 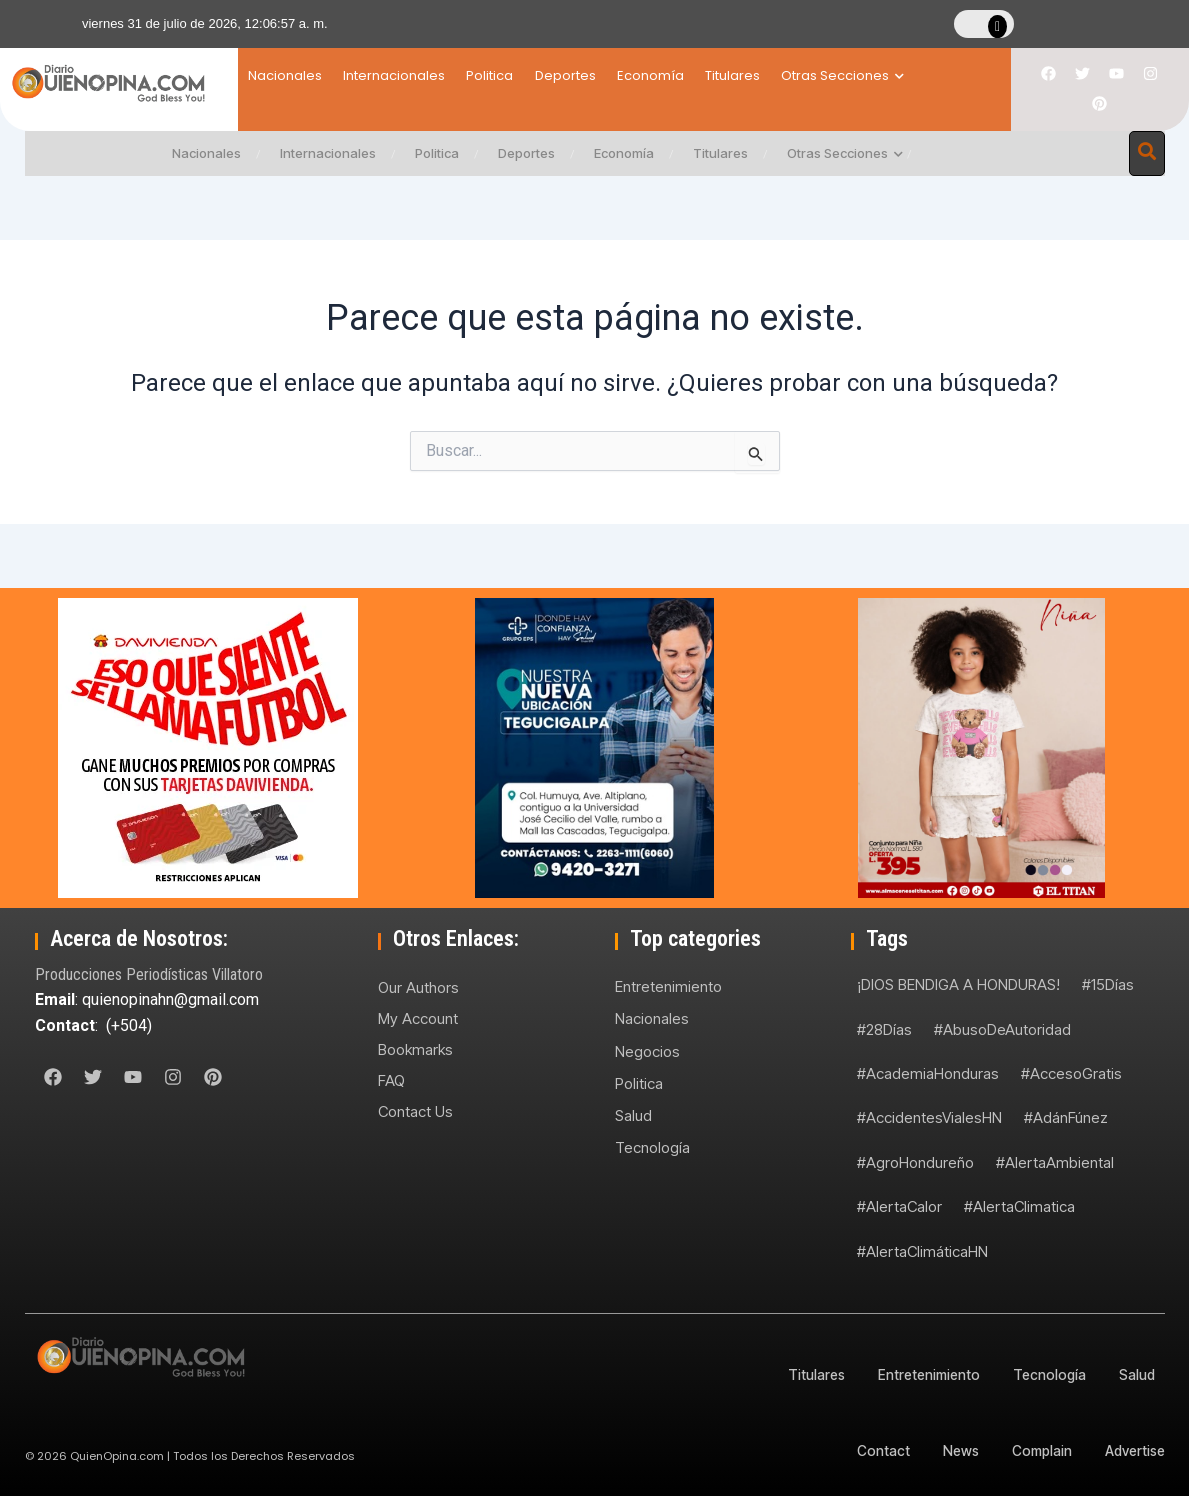 What do you see at coordinates (884, 1029) in the screenshot?
I see `#28Días` at bounding box center [884, 1029].